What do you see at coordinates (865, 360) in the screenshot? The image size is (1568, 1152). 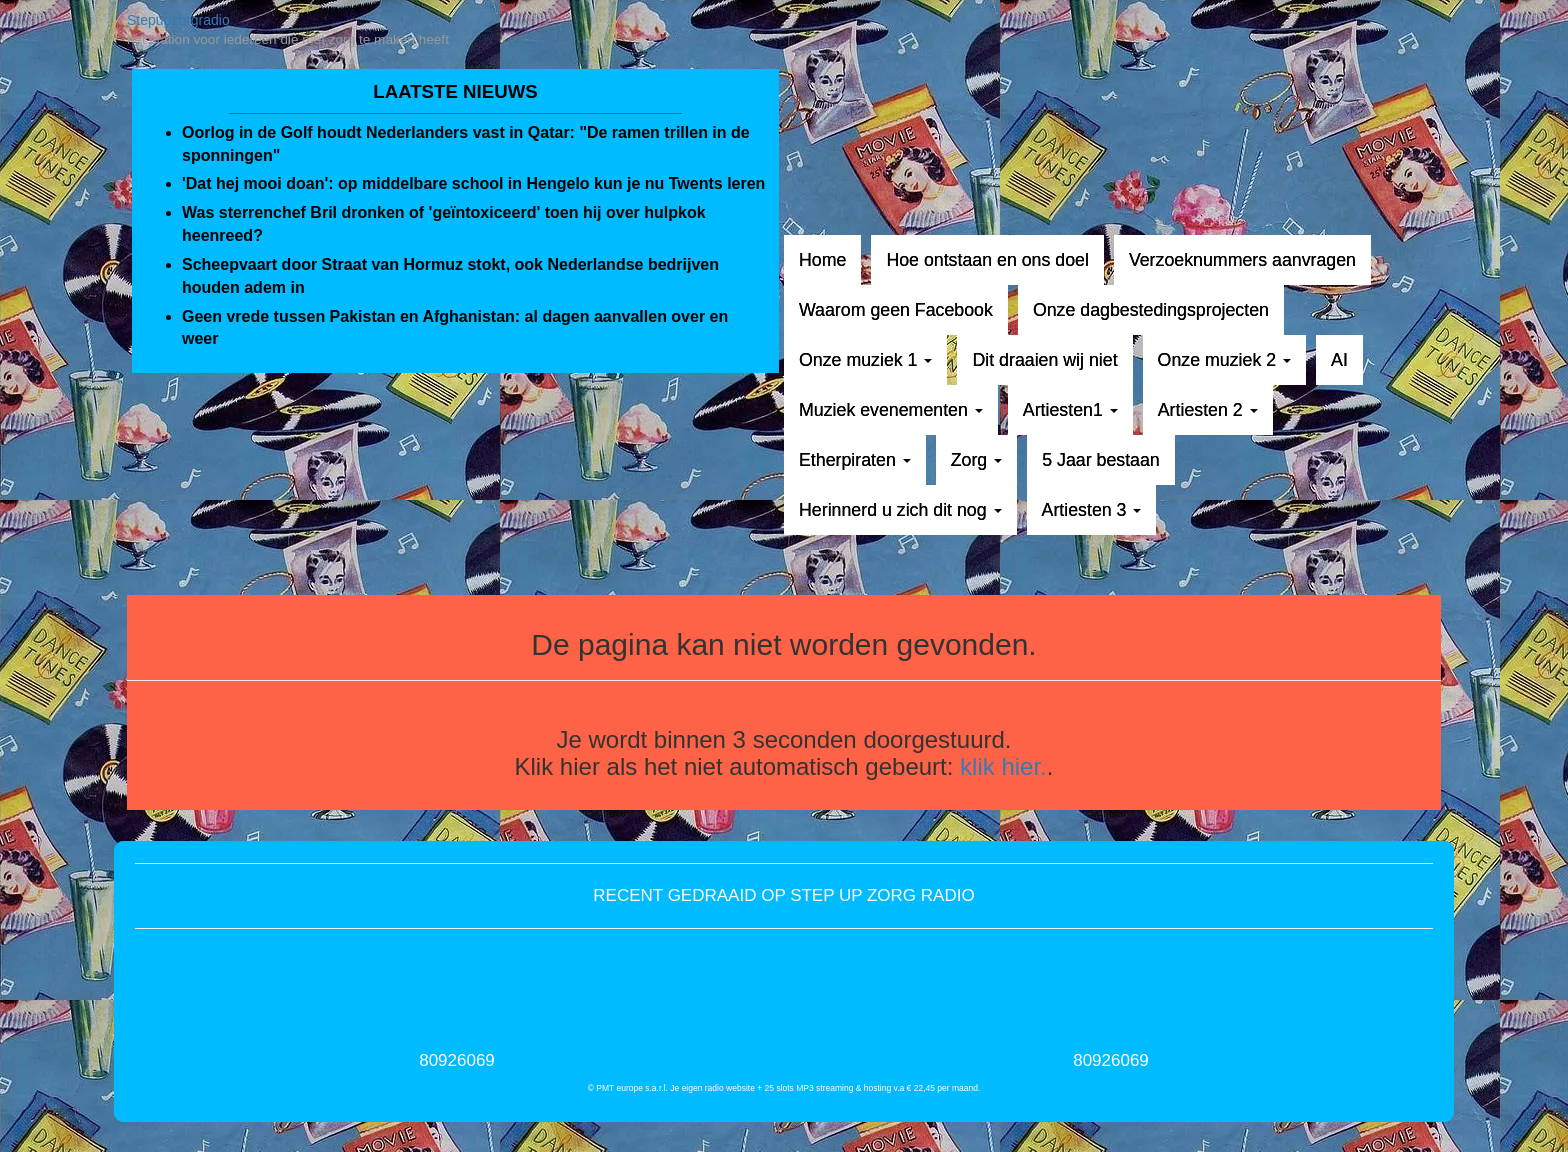 I see `Onze muziek 1` at bounding box center [865, 360].